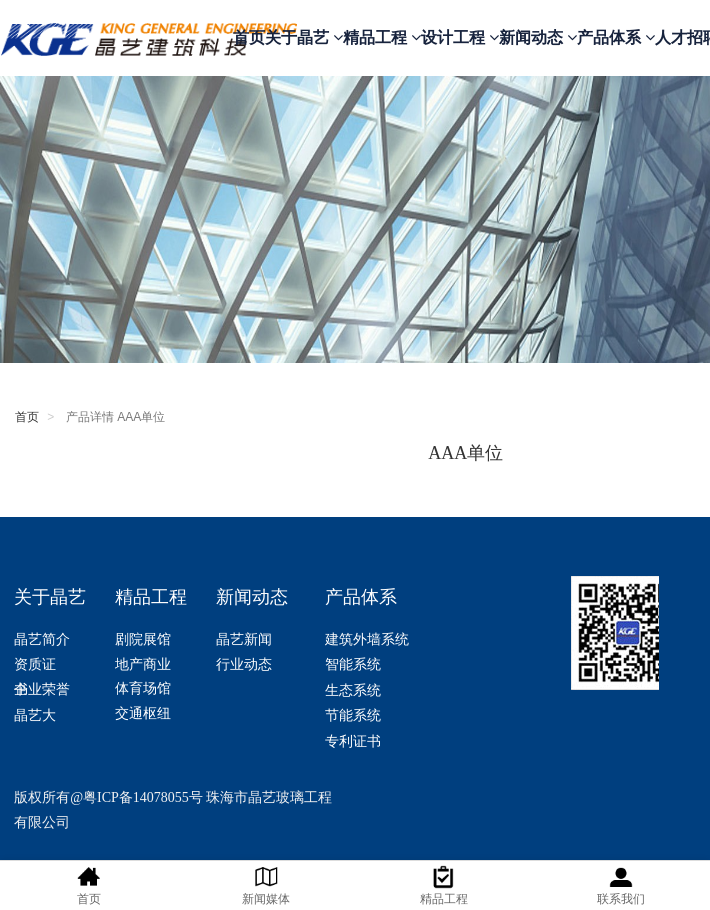  Describe the element at coordinates (367, 639) in the screenshot. I see `建筑外墙系统` at that location.